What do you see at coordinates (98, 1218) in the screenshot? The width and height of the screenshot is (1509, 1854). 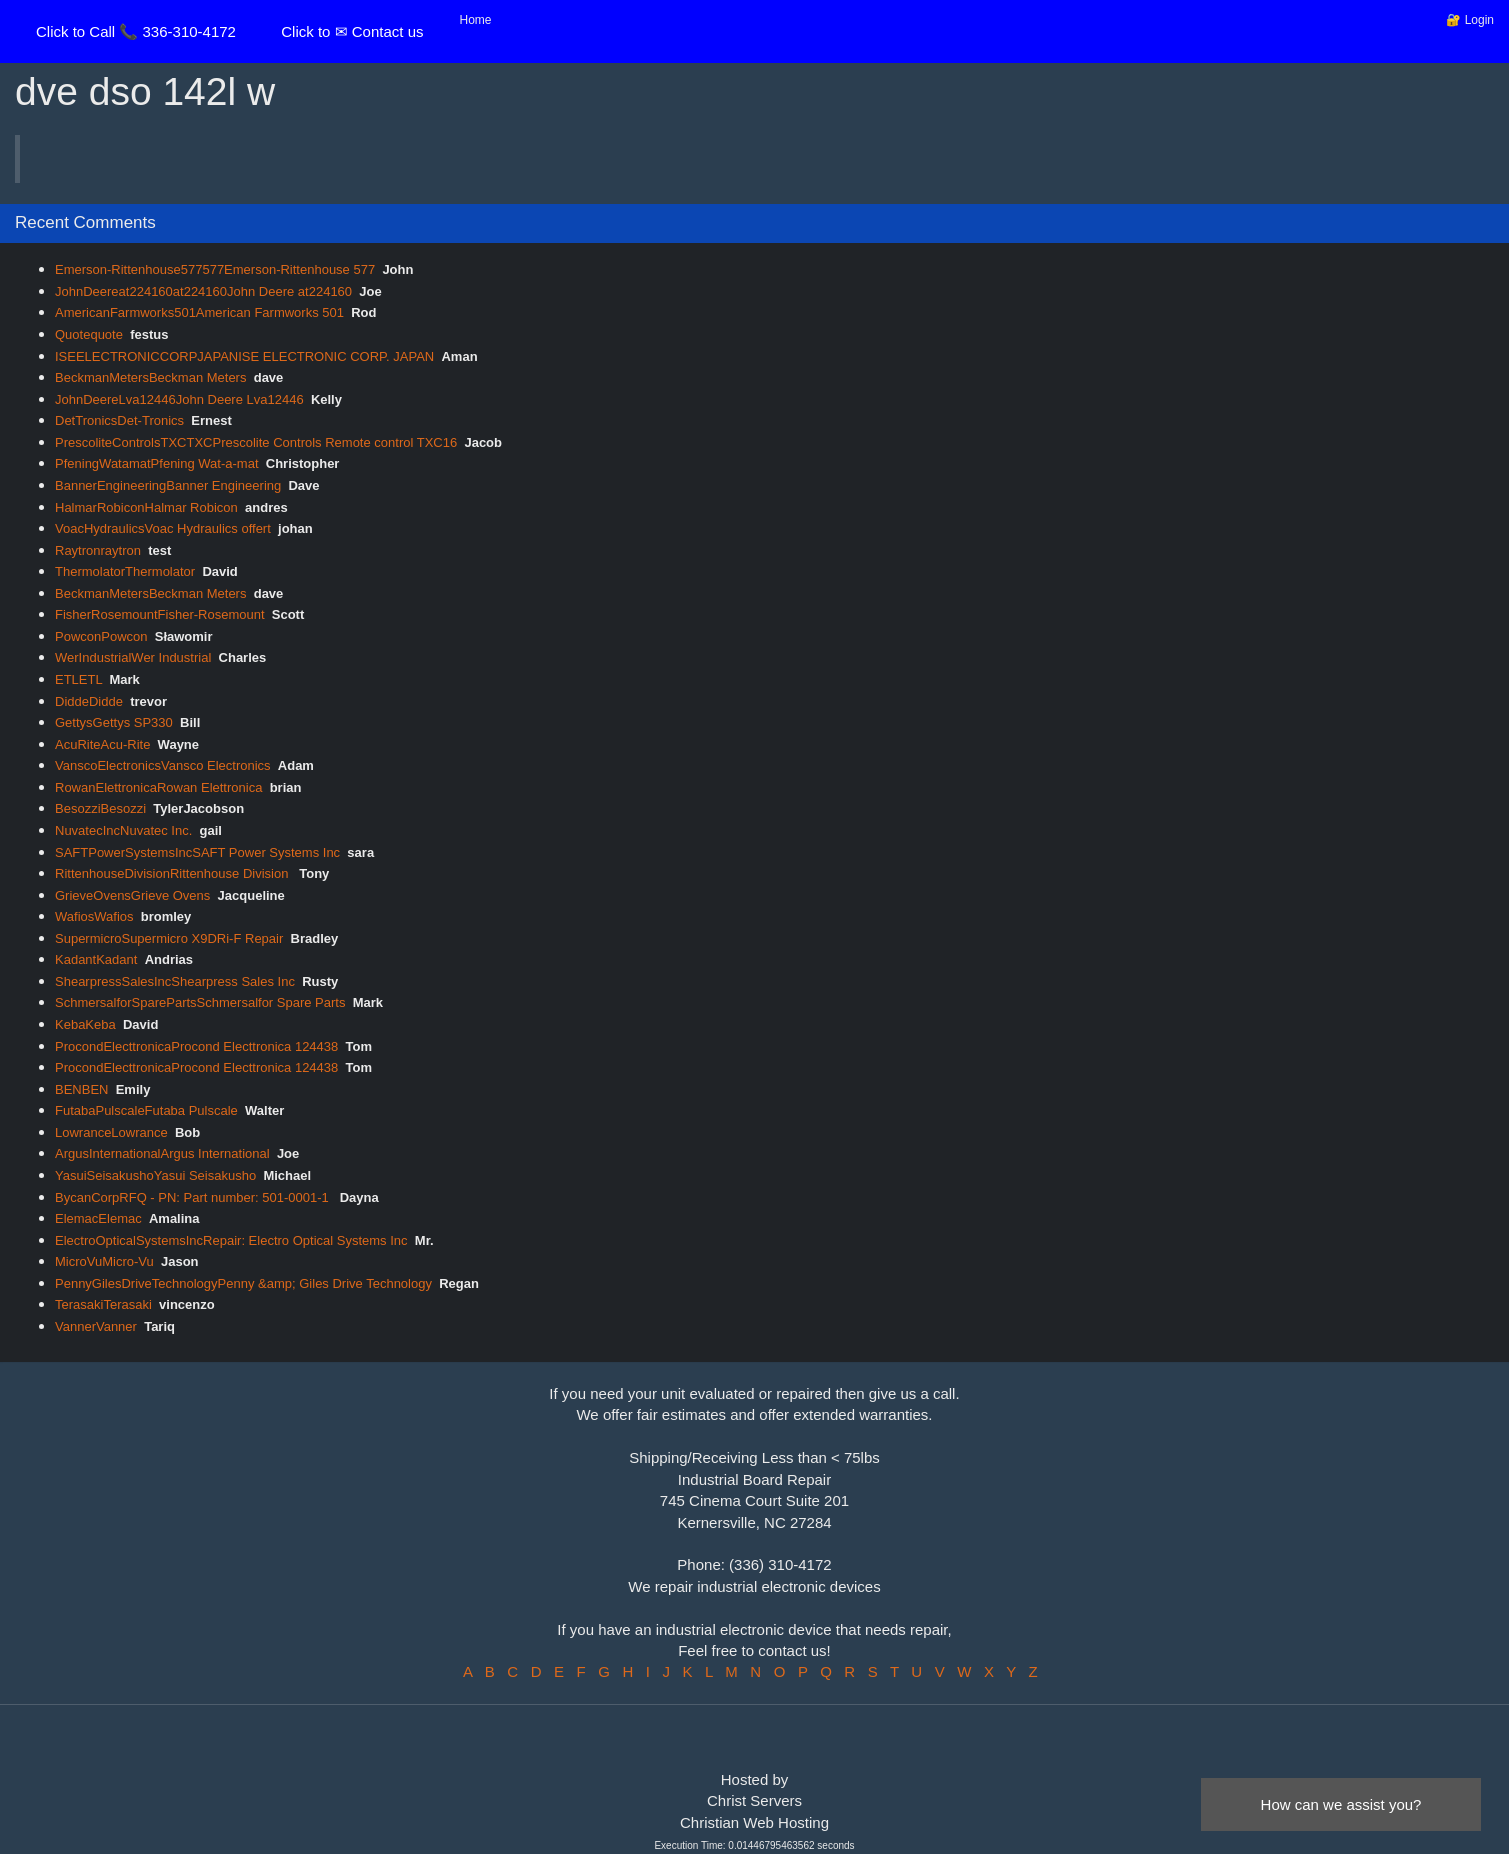 I see `ElemacElemac` at bounding box center [98, 1218].